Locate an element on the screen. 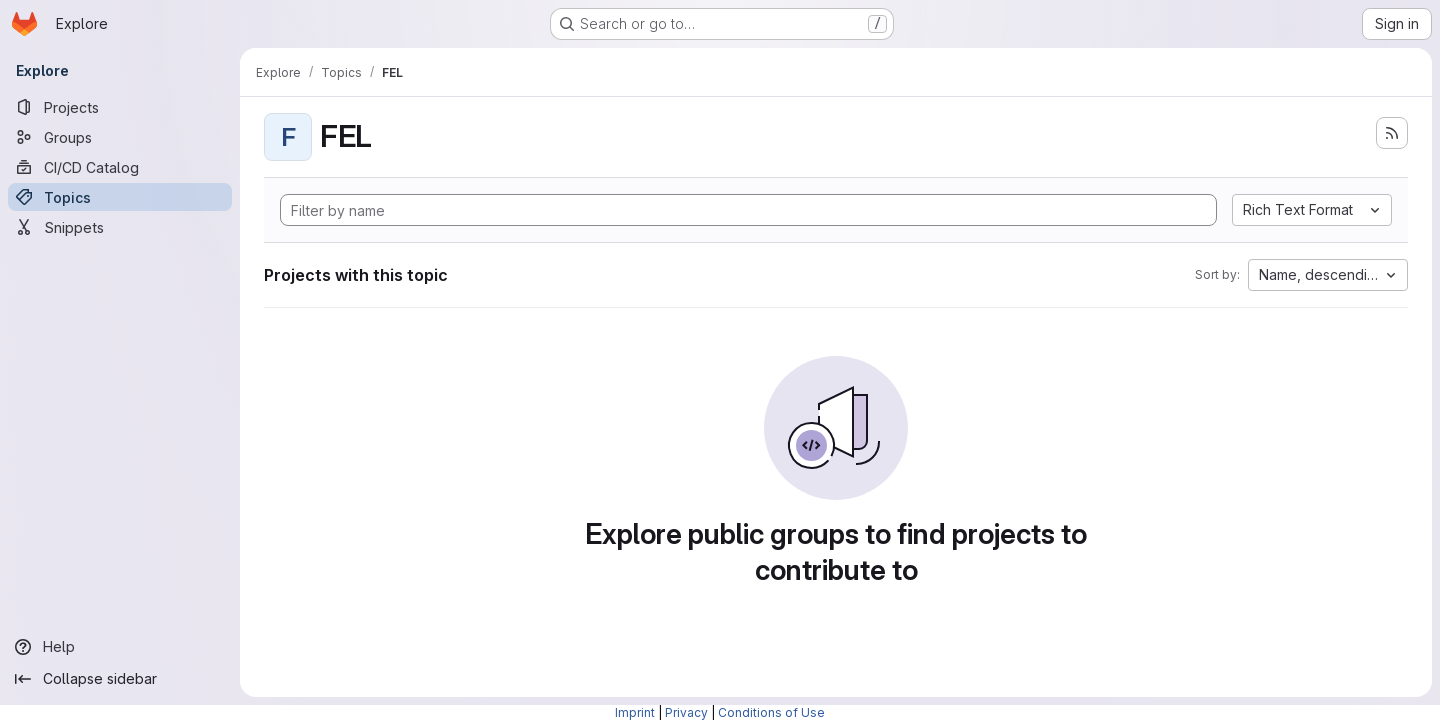 This screenshot has width=1440, height=721. [Collapse sidebar] is located at coordinates (120, 679).